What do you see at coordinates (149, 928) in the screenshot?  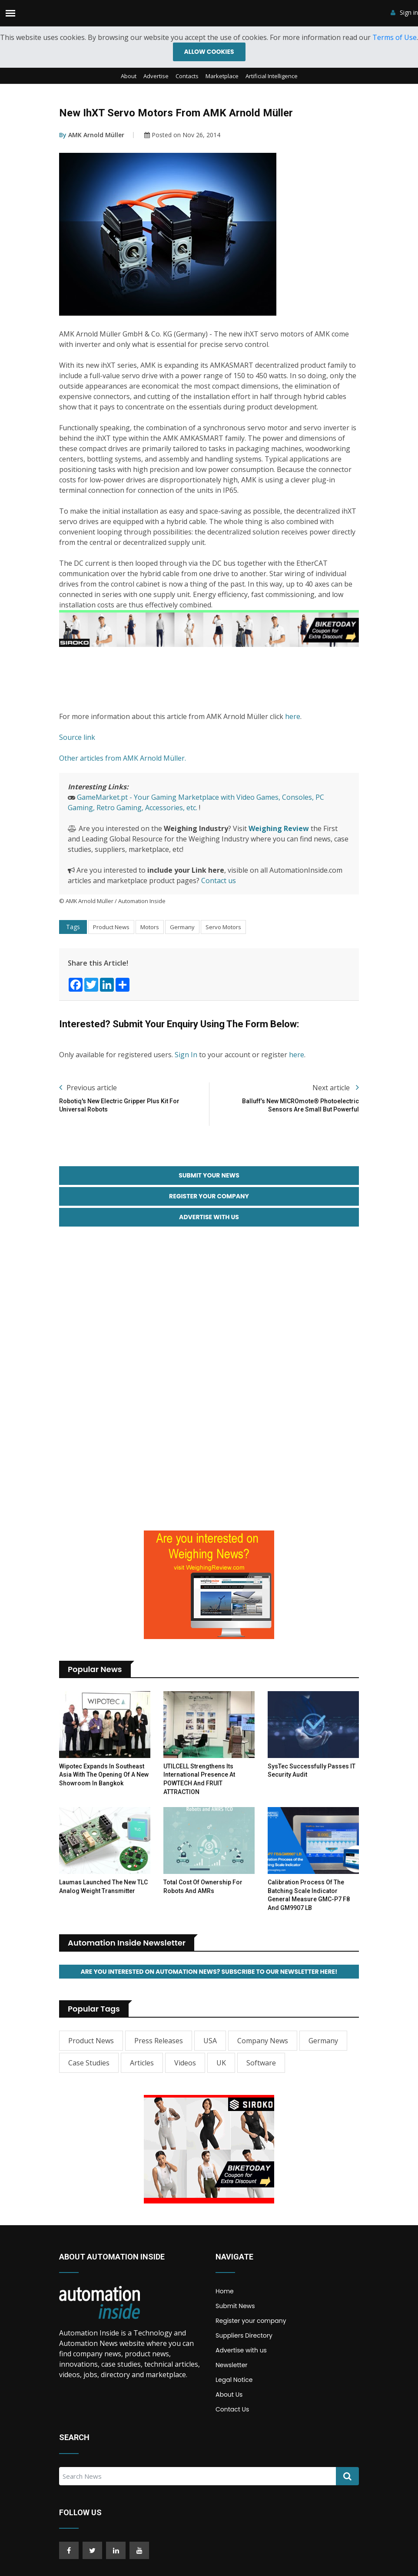 I see `Motors` at bounding box center [149, 928].